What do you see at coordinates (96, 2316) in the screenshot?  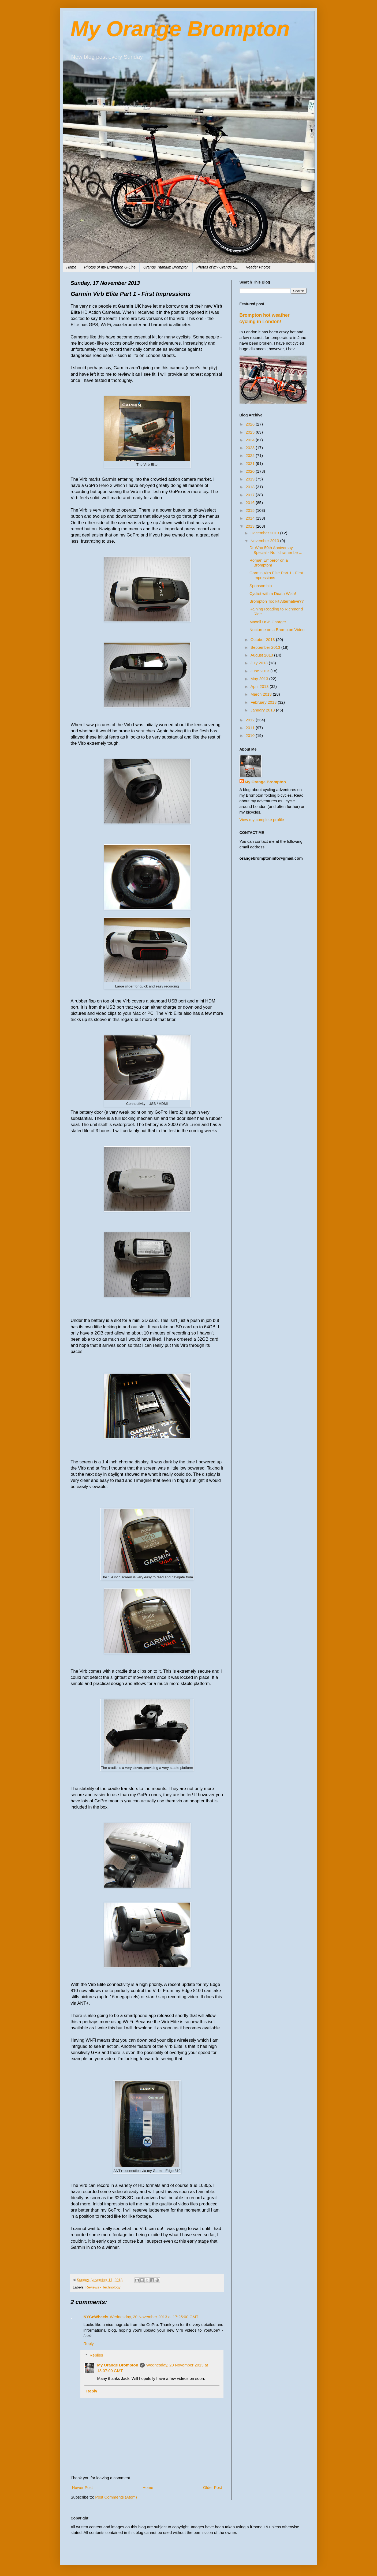 I see `NYCeWheels` at bounding box center [96, 2316].